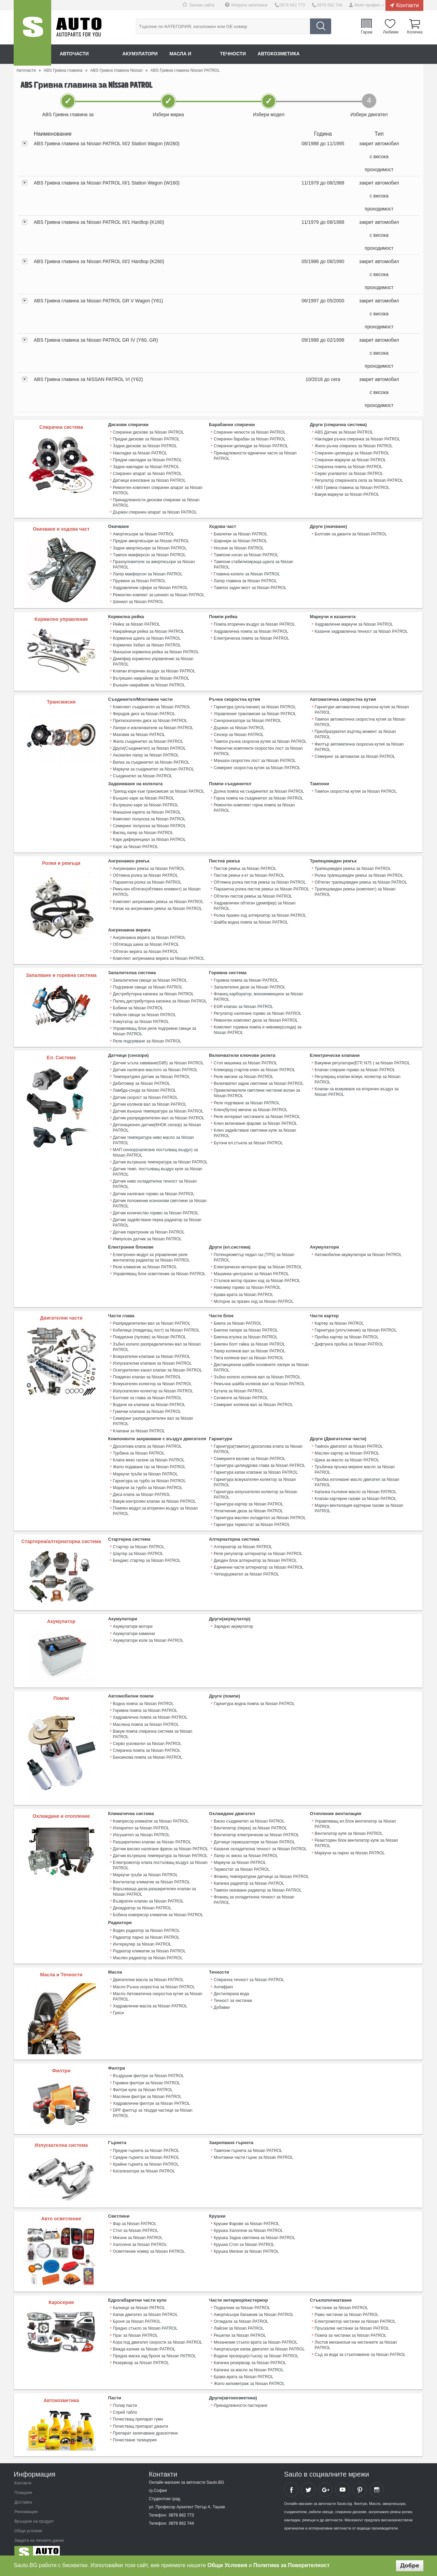 This screenshot has height=2576, width=437. Describe the element at coordinates (139, 579) in the screenshot. I see `Пружини за Nissan PATROL` at that location.